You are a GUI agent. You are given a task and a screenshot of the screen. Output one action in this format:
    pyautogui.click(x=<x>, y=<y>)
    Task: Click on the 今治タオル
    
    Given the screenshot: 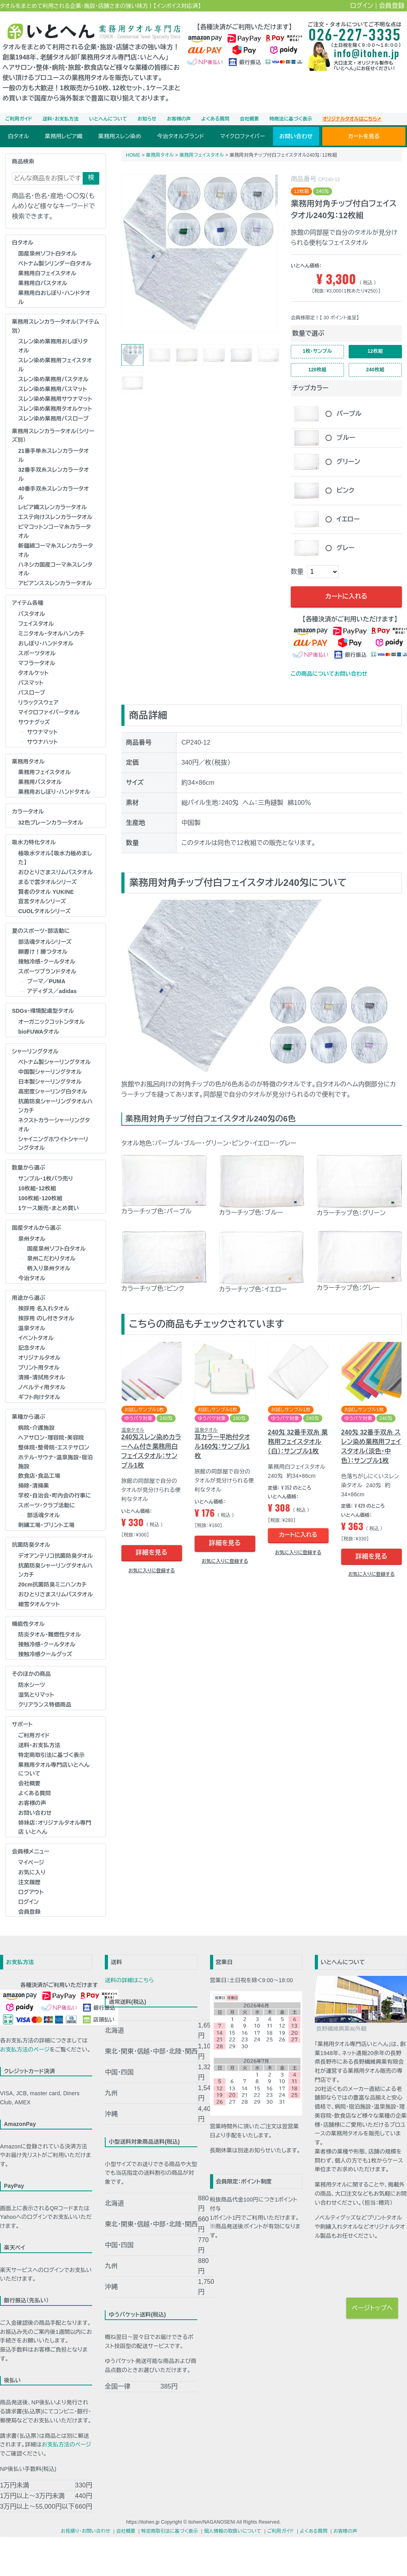 What is the action you would take?
    pyautogui.click(x=31, y=1278)
    